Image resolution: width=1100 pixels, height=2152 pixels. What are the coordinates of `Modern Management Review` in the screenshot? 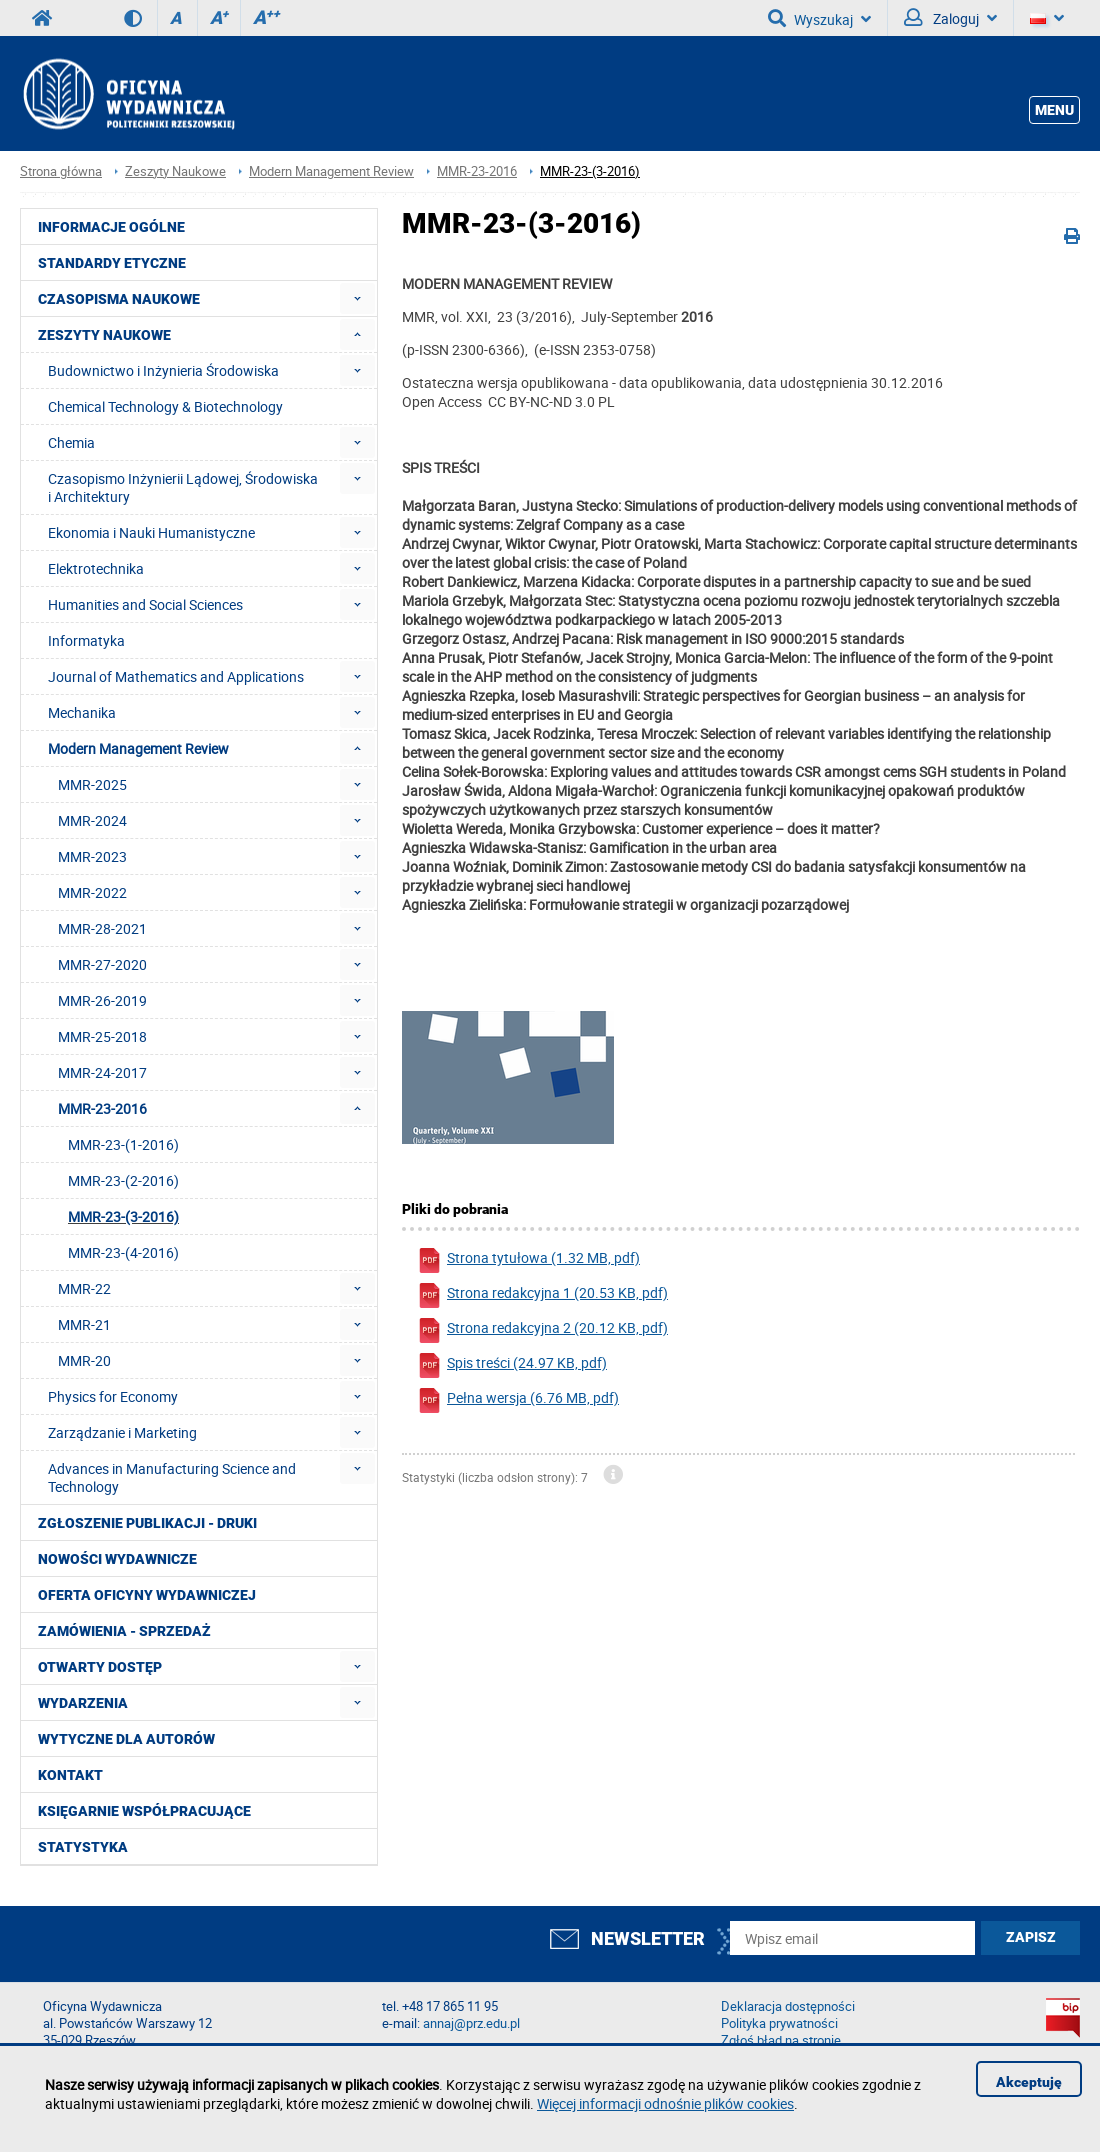 It's located at (331, 171).